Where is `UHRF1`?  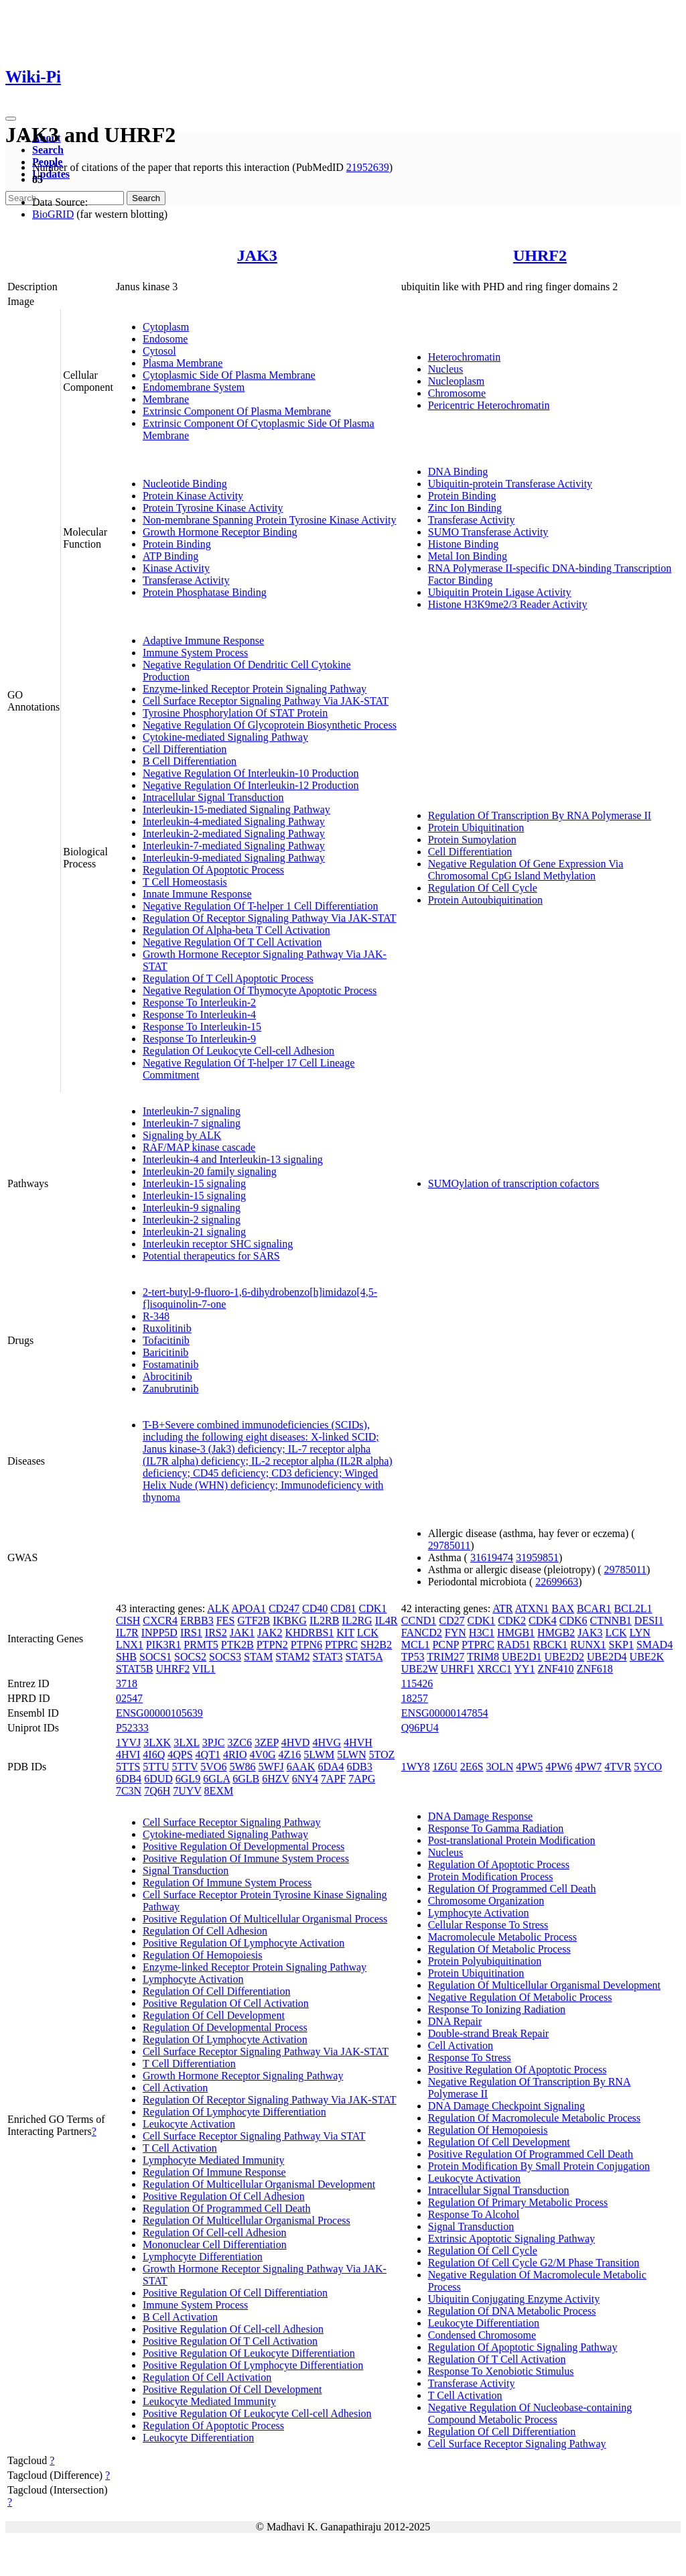
UHRF1 is located at coordinates (458, 1668).